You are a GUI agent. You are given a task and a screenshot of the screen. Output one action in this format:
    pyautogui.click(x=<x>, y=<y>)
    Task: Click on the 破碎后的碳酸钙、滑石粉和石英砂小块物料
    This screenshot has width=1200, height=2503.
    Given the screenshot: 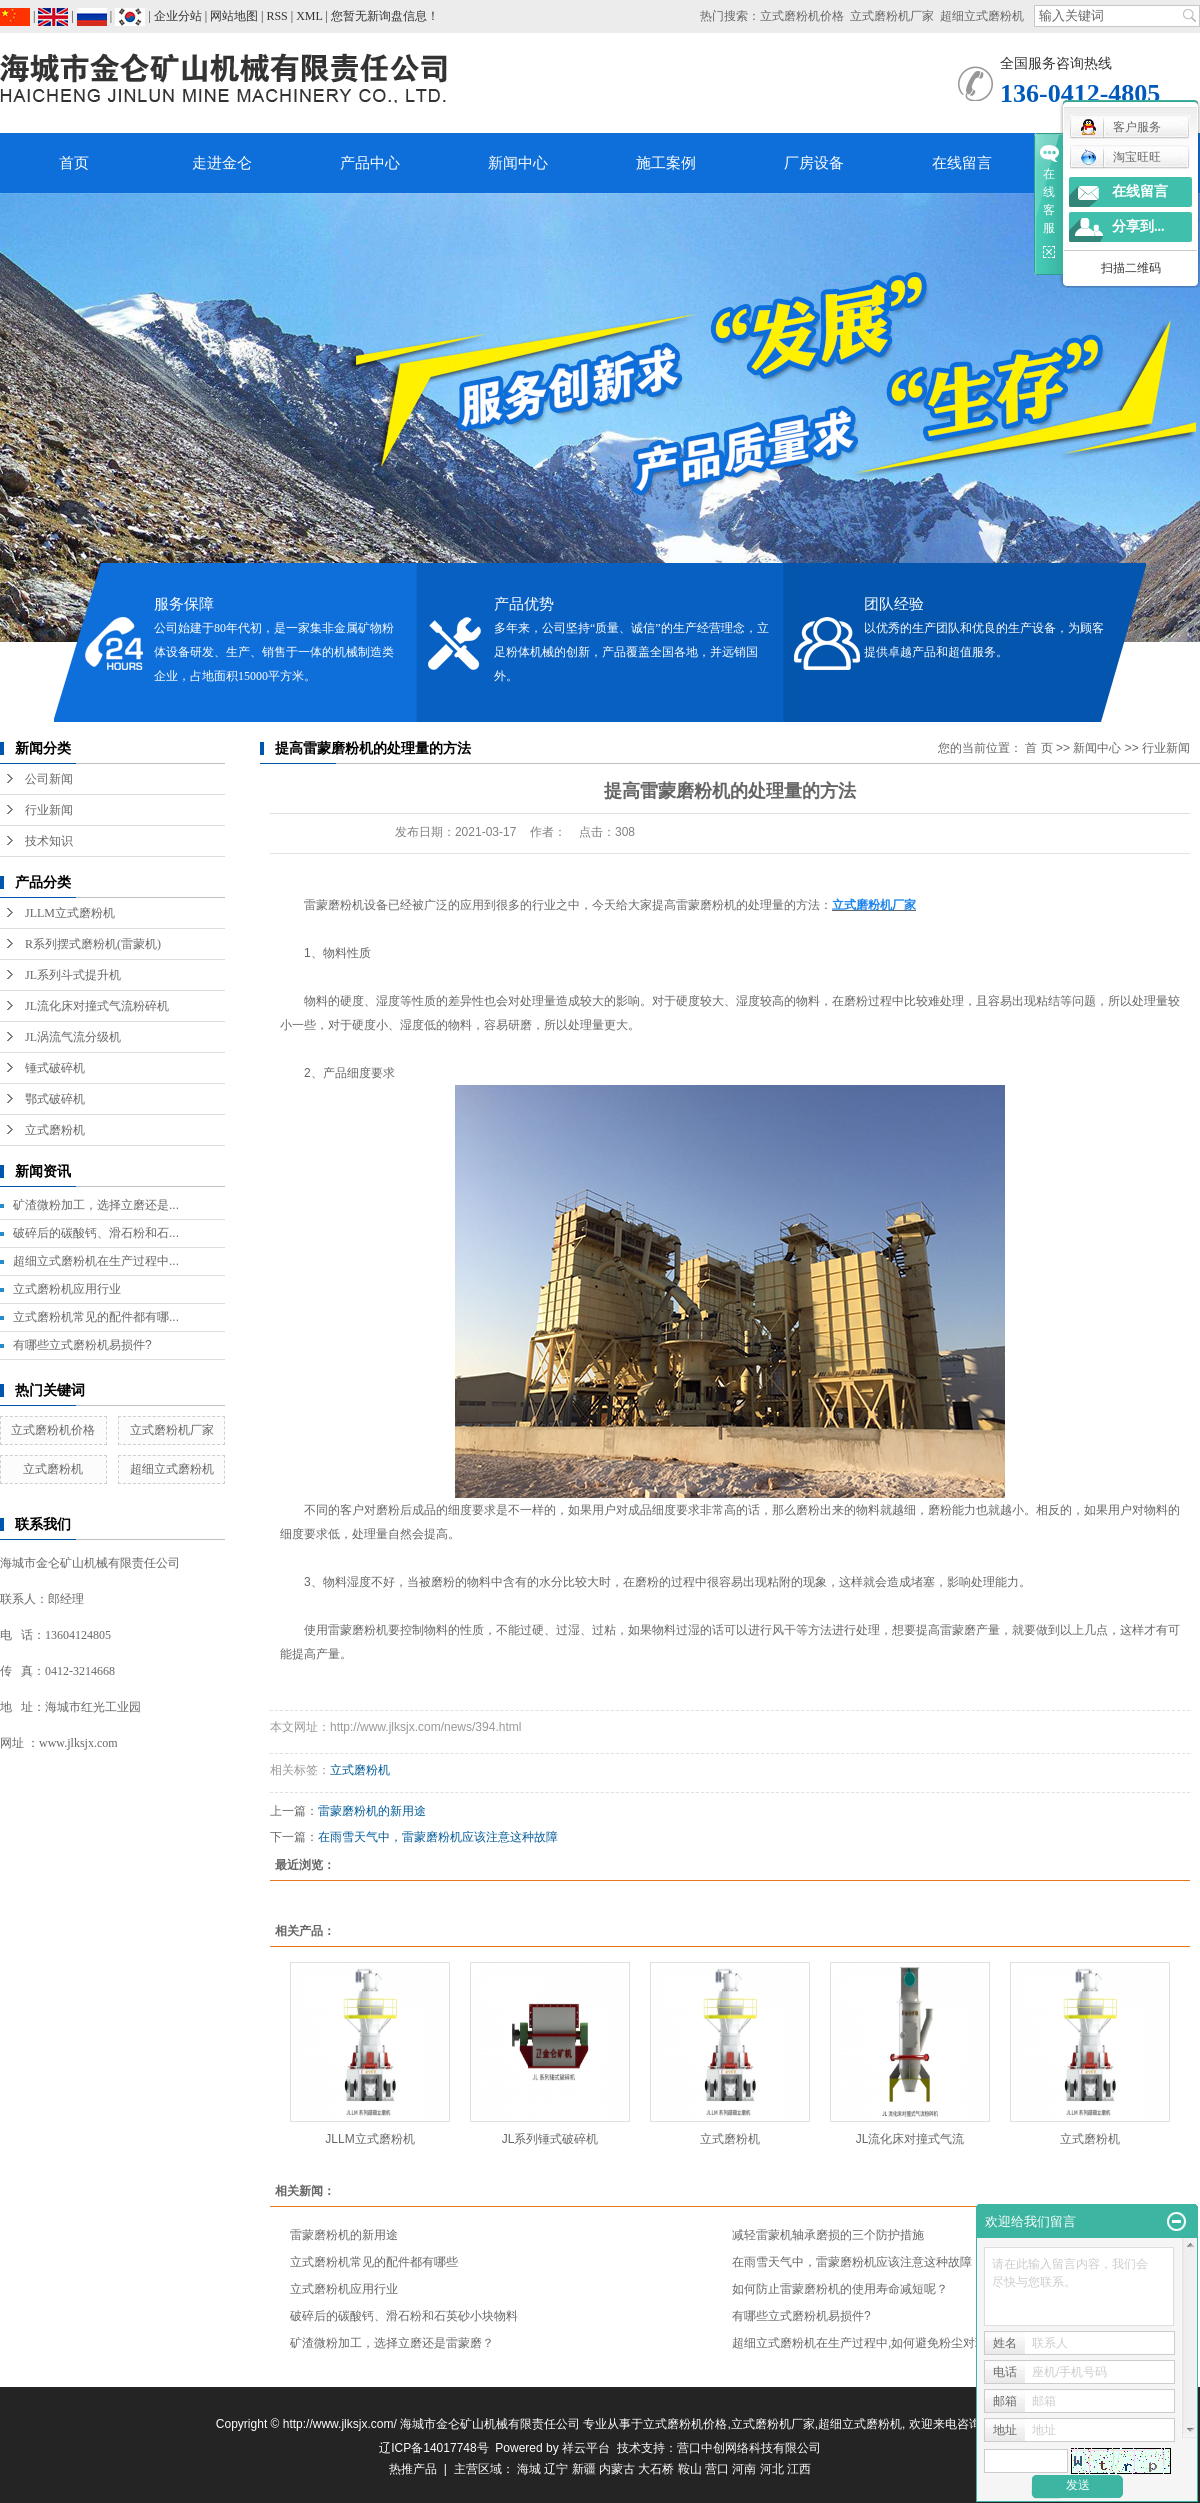 What is the action you would take?
    pyautogui.click(x=404, y=2316)
    